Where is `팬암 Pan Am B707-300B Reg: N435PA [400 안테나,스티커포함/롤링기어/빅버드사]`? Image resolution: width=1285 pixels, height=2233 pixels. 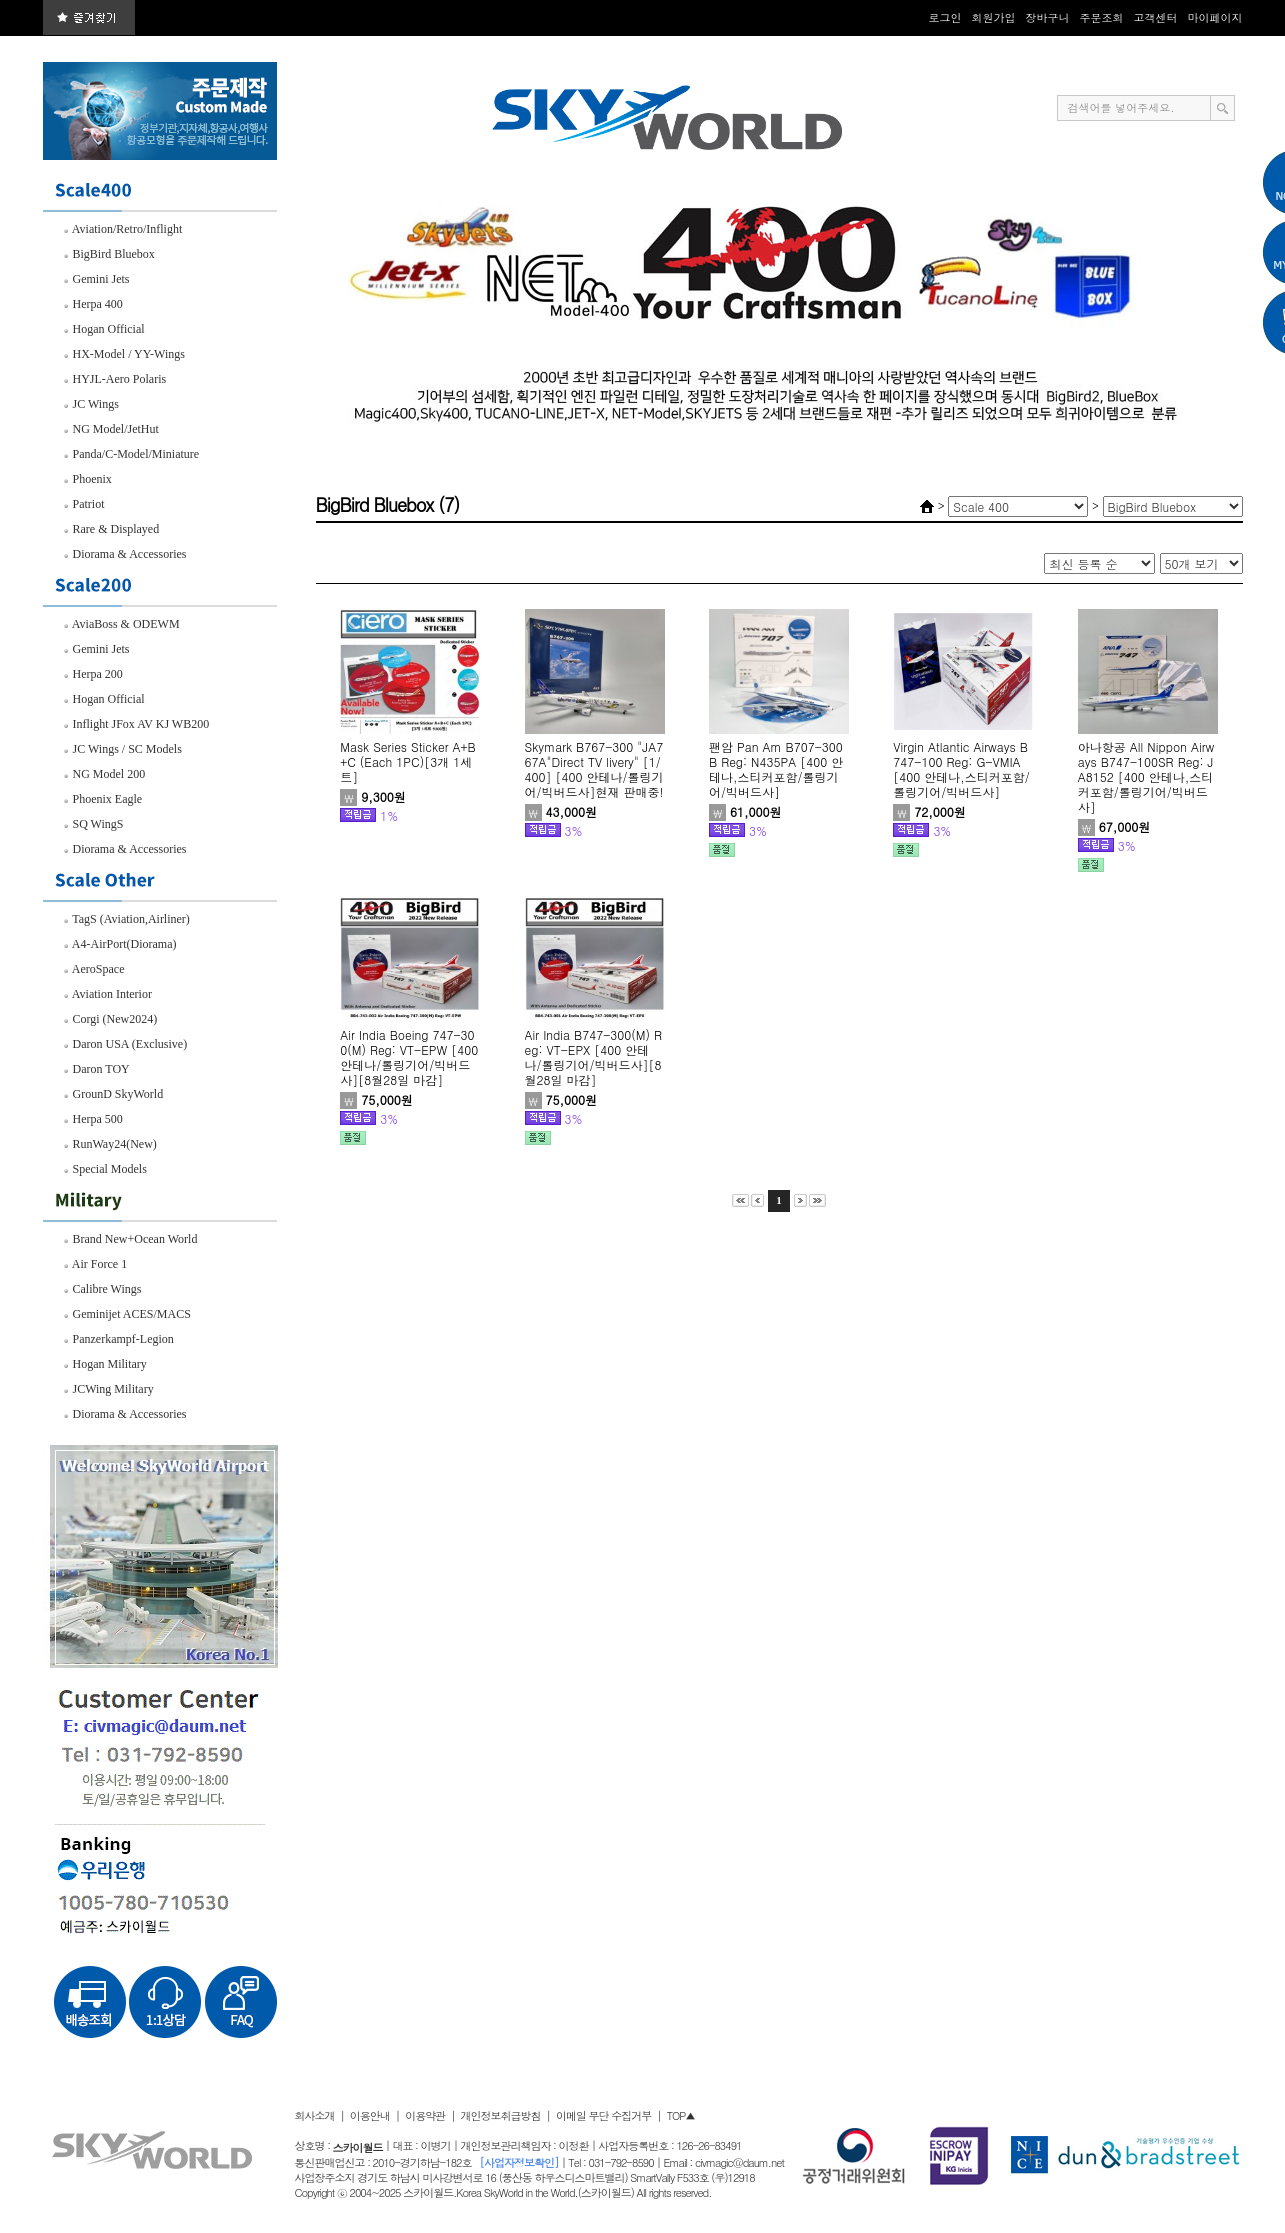
팬암 Pan Am B707-300B Reg: N435PA [400 안테나,스티커포함/롤링기어/빅버드사] is located at coordinates (776, 769).